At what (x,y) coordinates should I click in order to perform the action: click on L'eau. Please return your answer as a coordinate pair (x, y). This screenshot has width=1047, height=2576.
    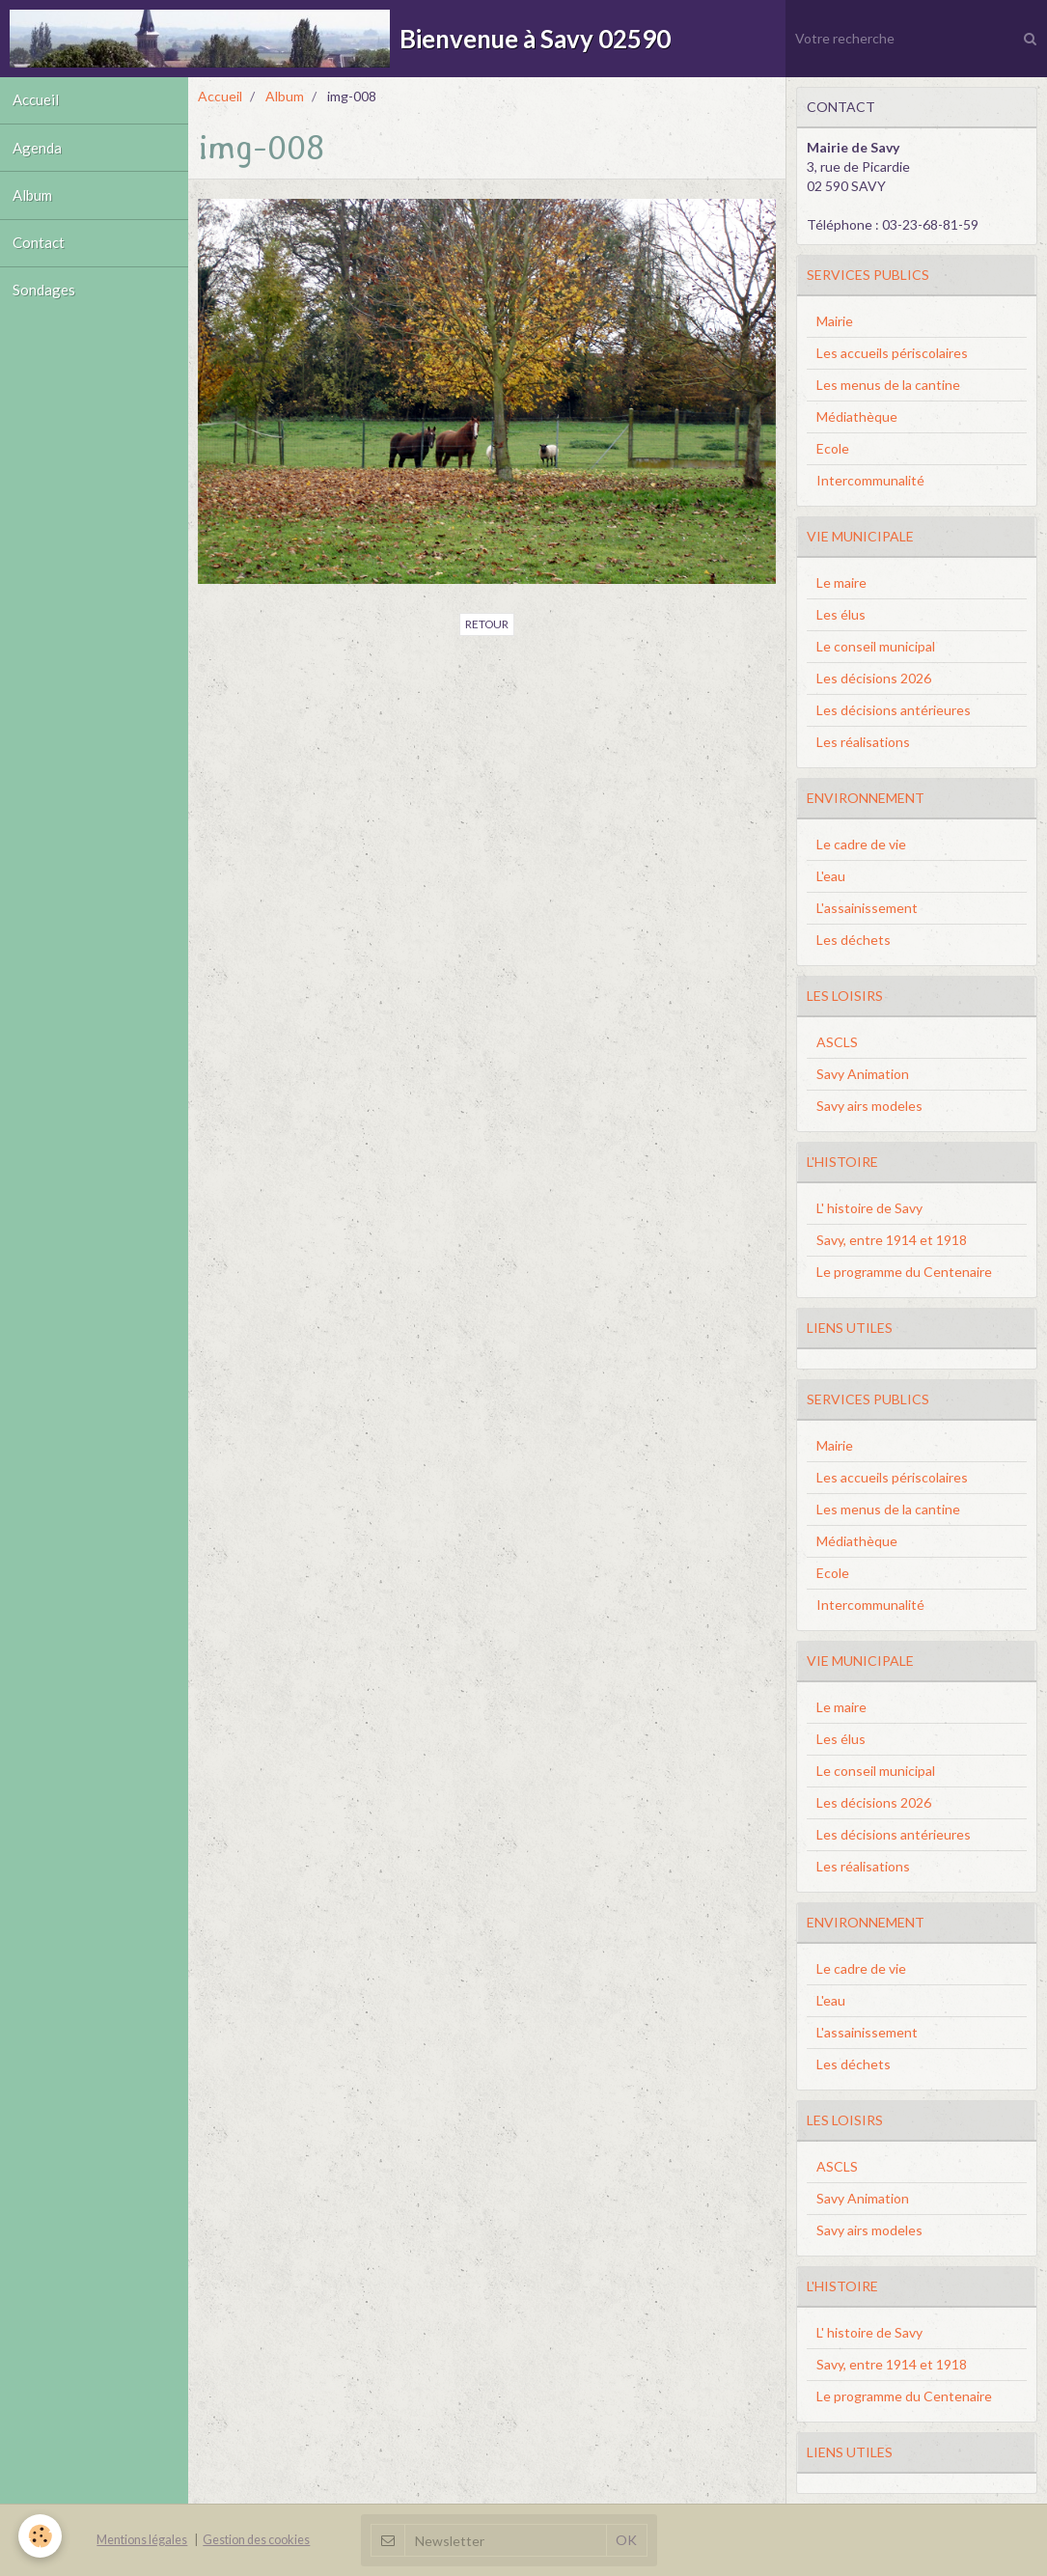
    Looking at the image, I should click on (830, 876).